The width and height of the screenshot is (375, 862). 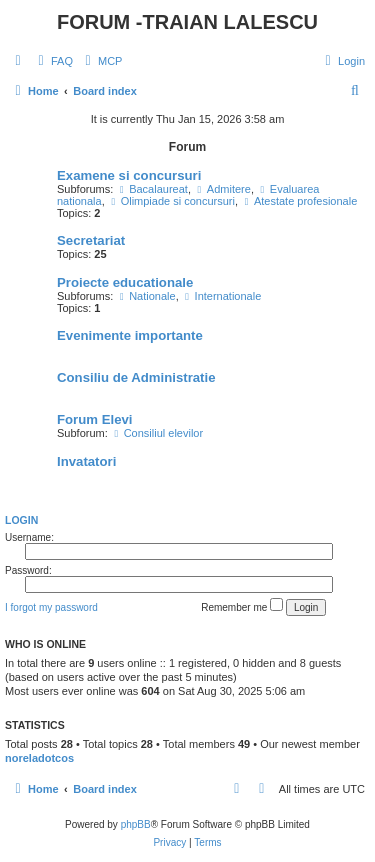 What do you see at coordinates (129, 175) in the screenshot?
I see `Examene si concursuri` at bounding box center [129, 175].